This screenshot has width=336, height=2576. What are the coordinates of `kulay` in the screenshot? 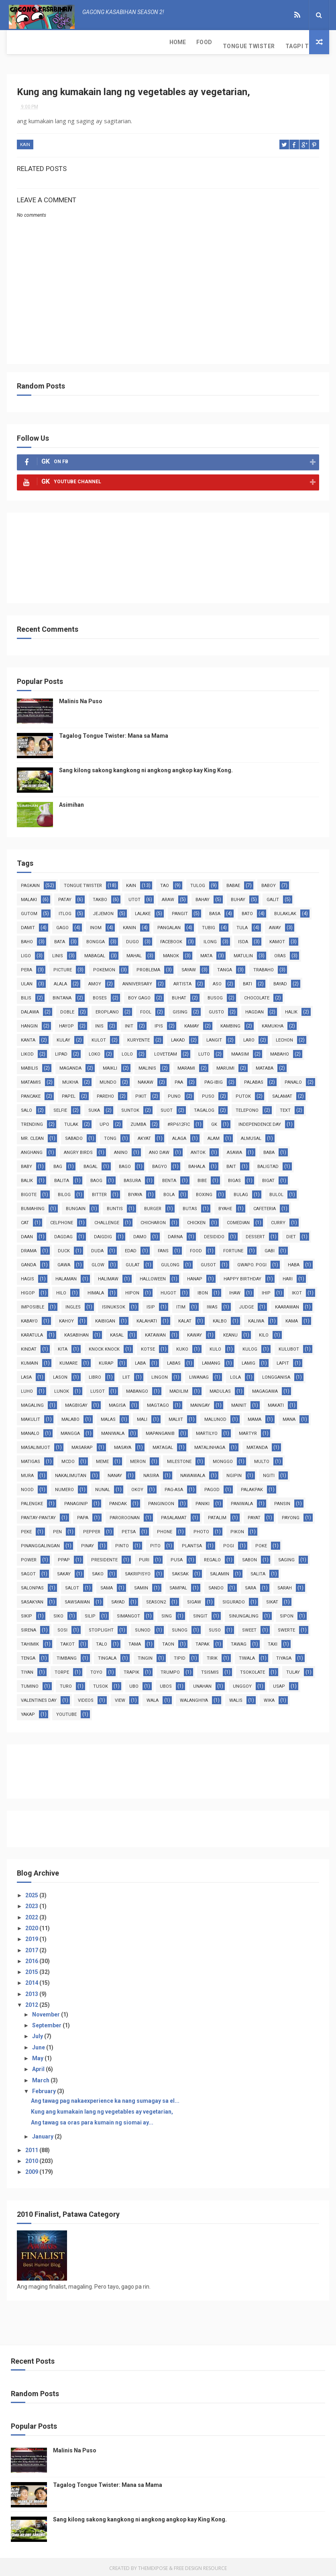 It's located at (63, 1037).